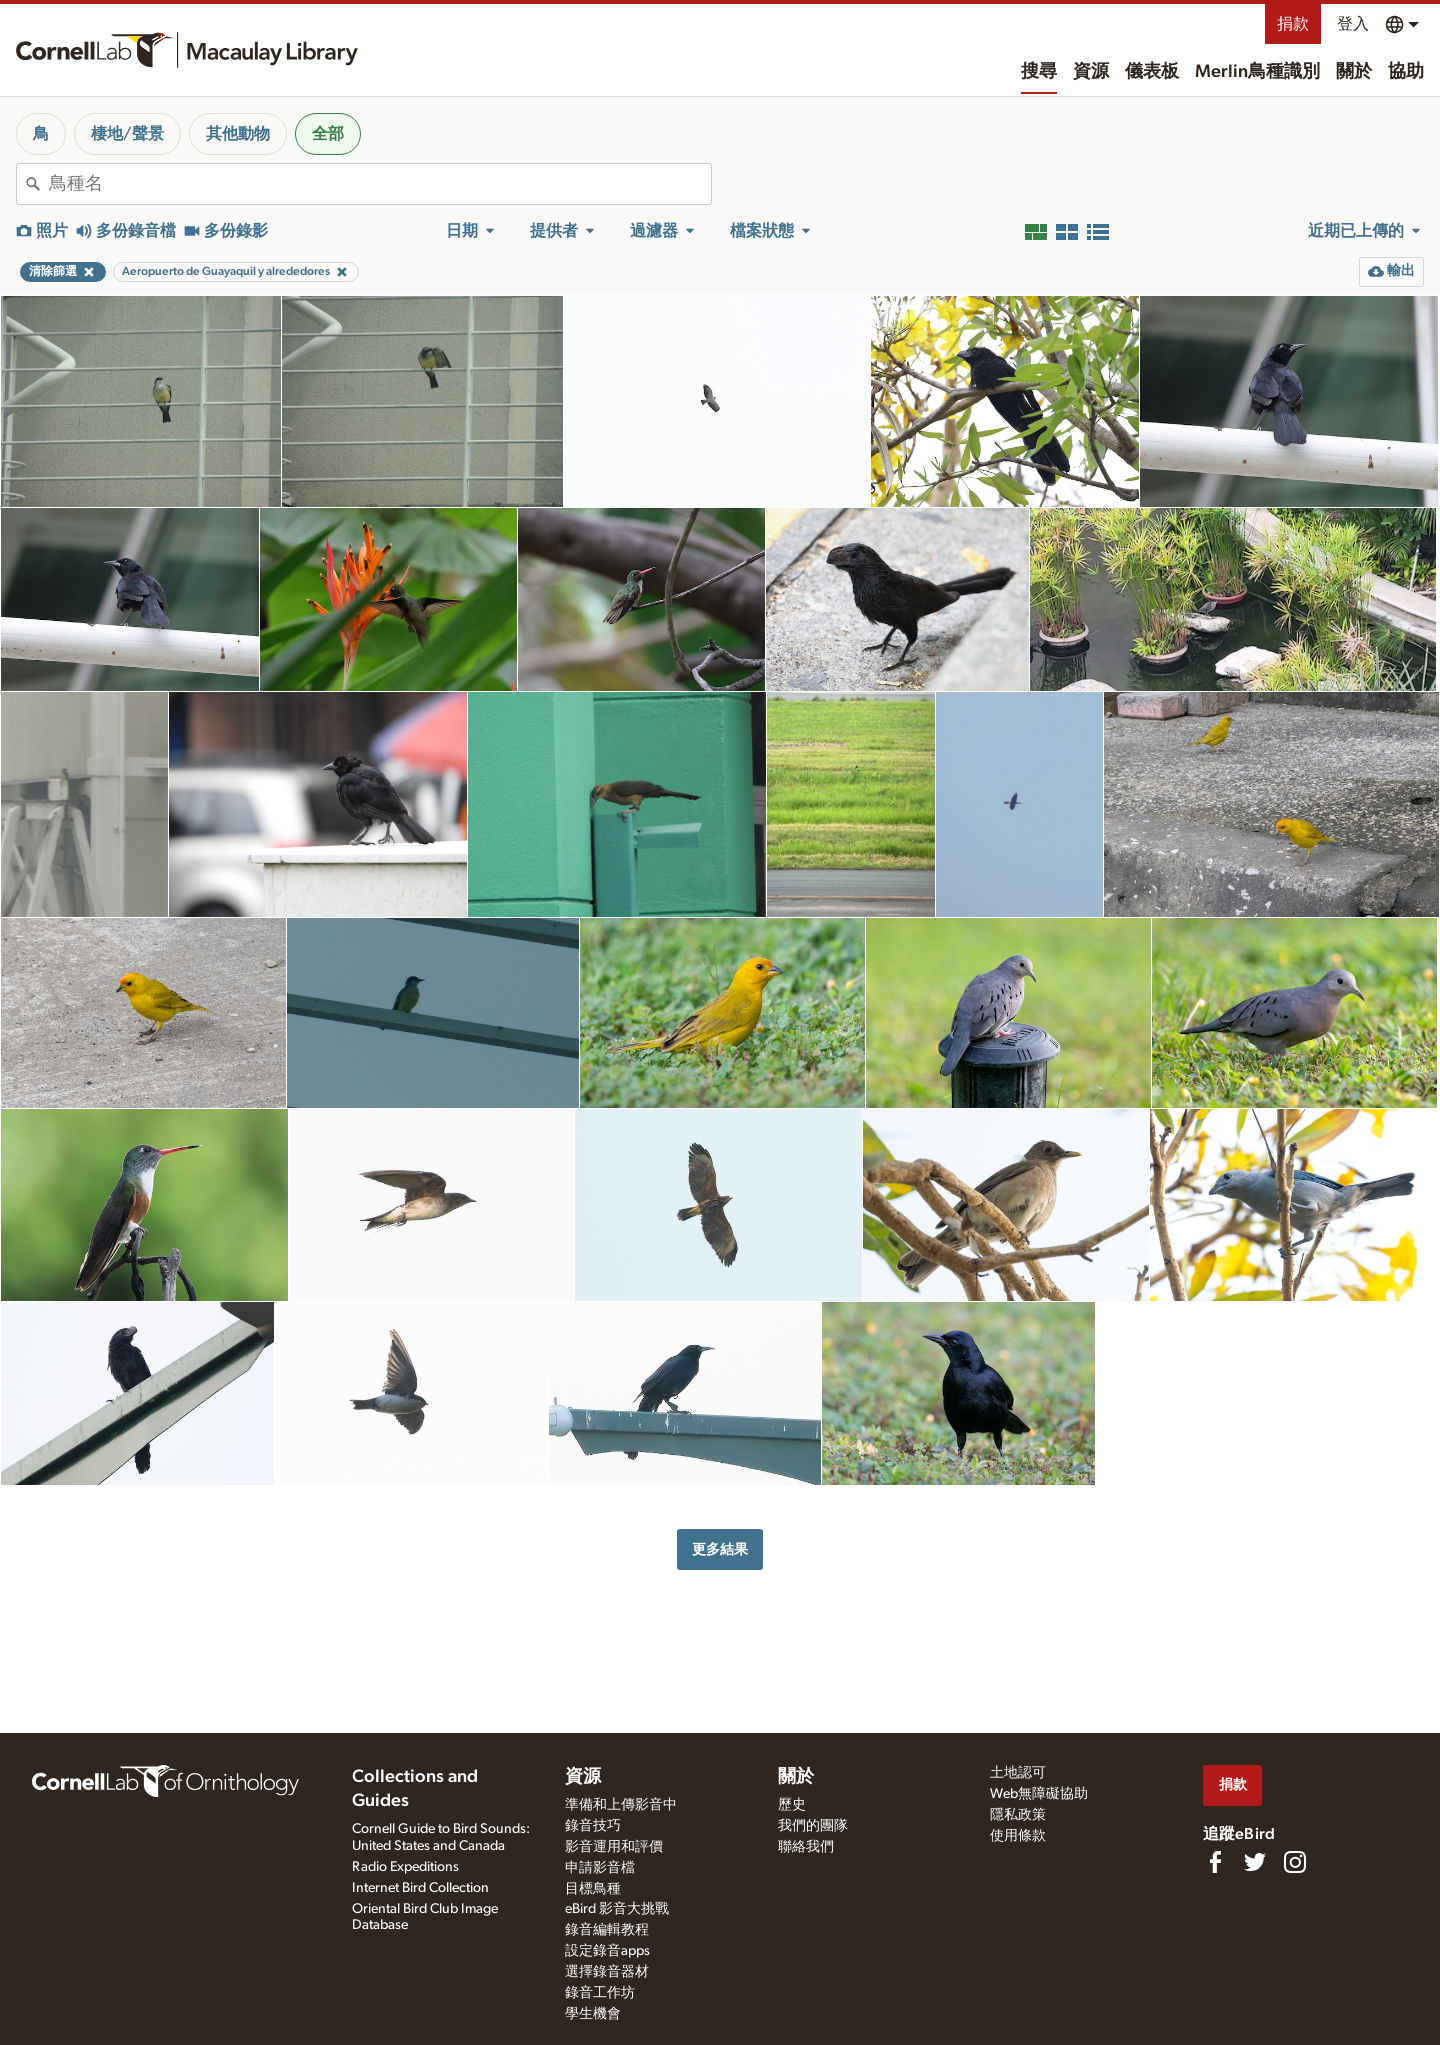  Describe the element at coordinates (238, 134) in the screenshot. I see `其他動物` at that location.